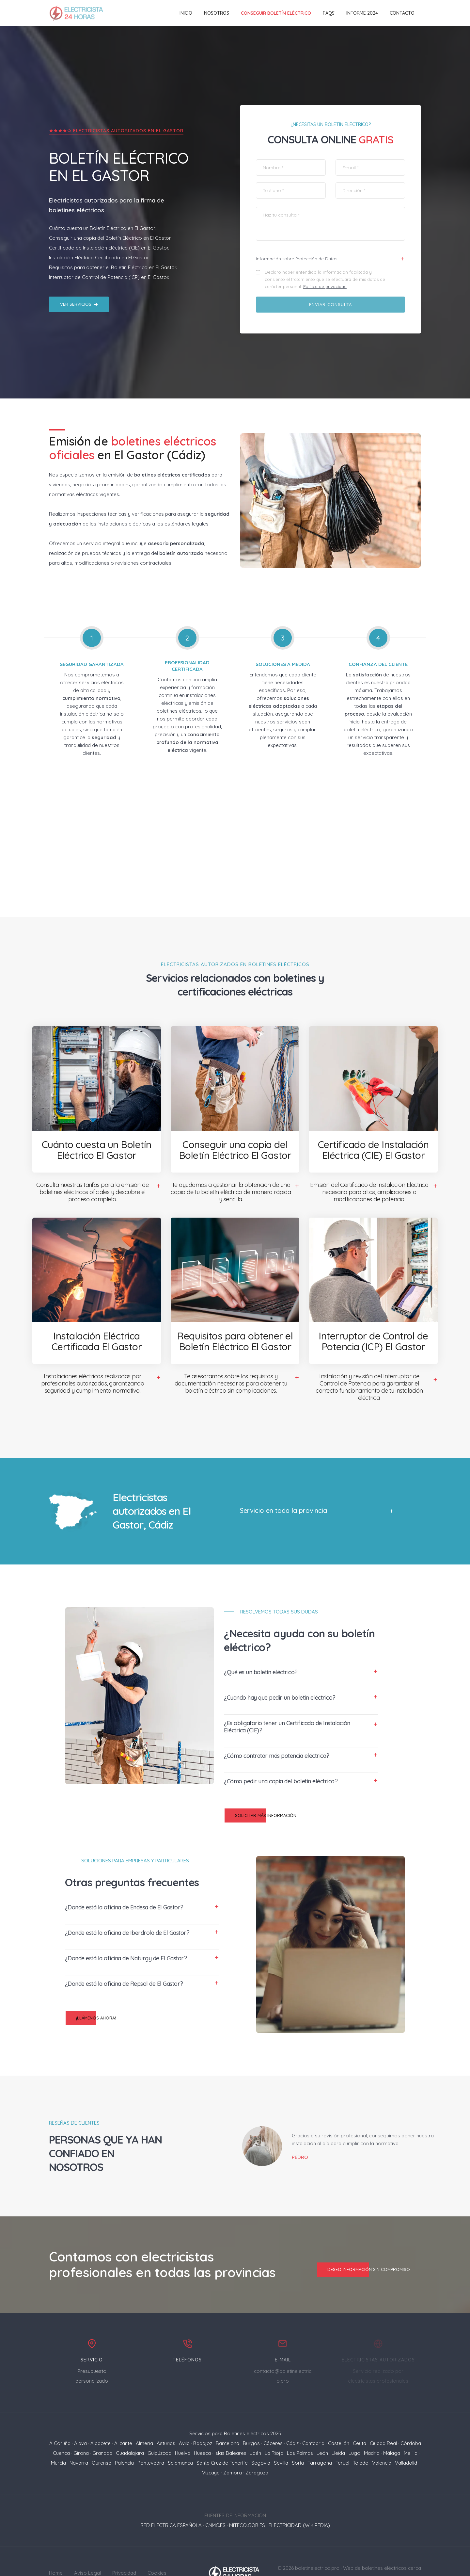 Image resolution: width=470 pixels, height=2576 pixels. I want to click on Huesca, so click(202, 2430).